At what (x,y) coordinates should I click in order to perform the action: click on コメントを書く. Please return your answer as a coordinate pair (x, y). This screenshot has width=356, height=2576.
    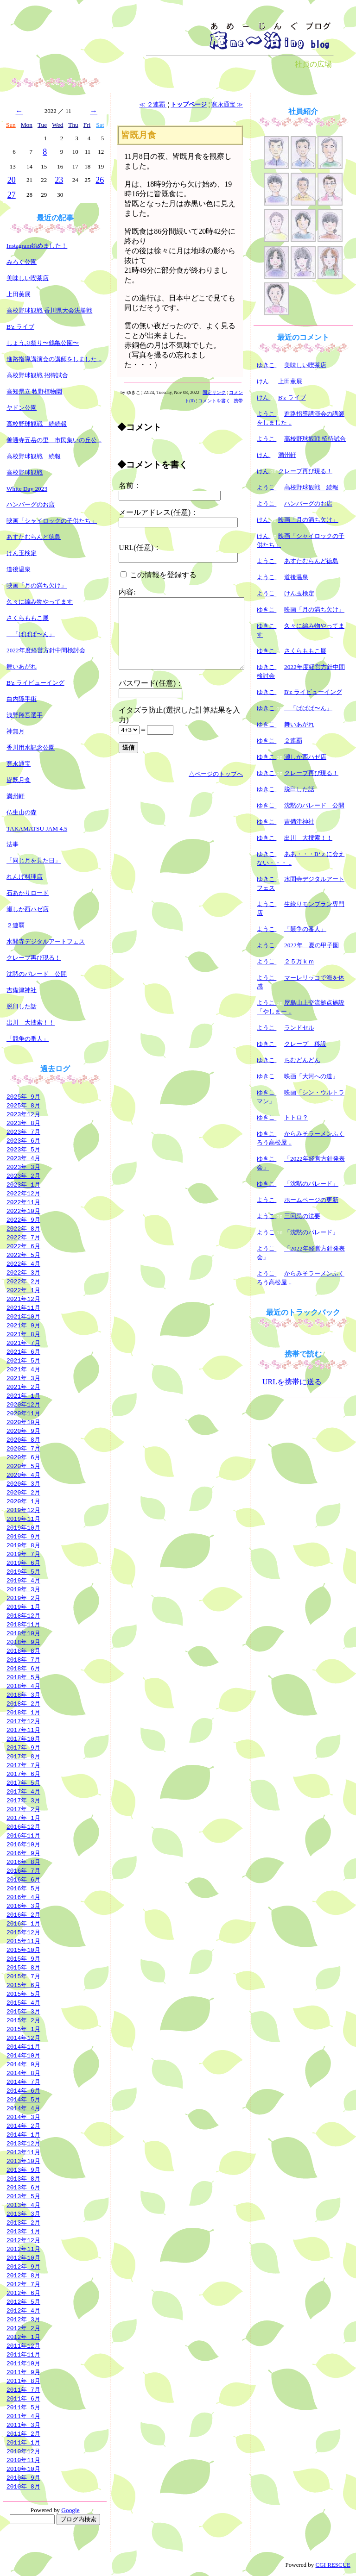
    Looking at the image, I should click on (214, 400).